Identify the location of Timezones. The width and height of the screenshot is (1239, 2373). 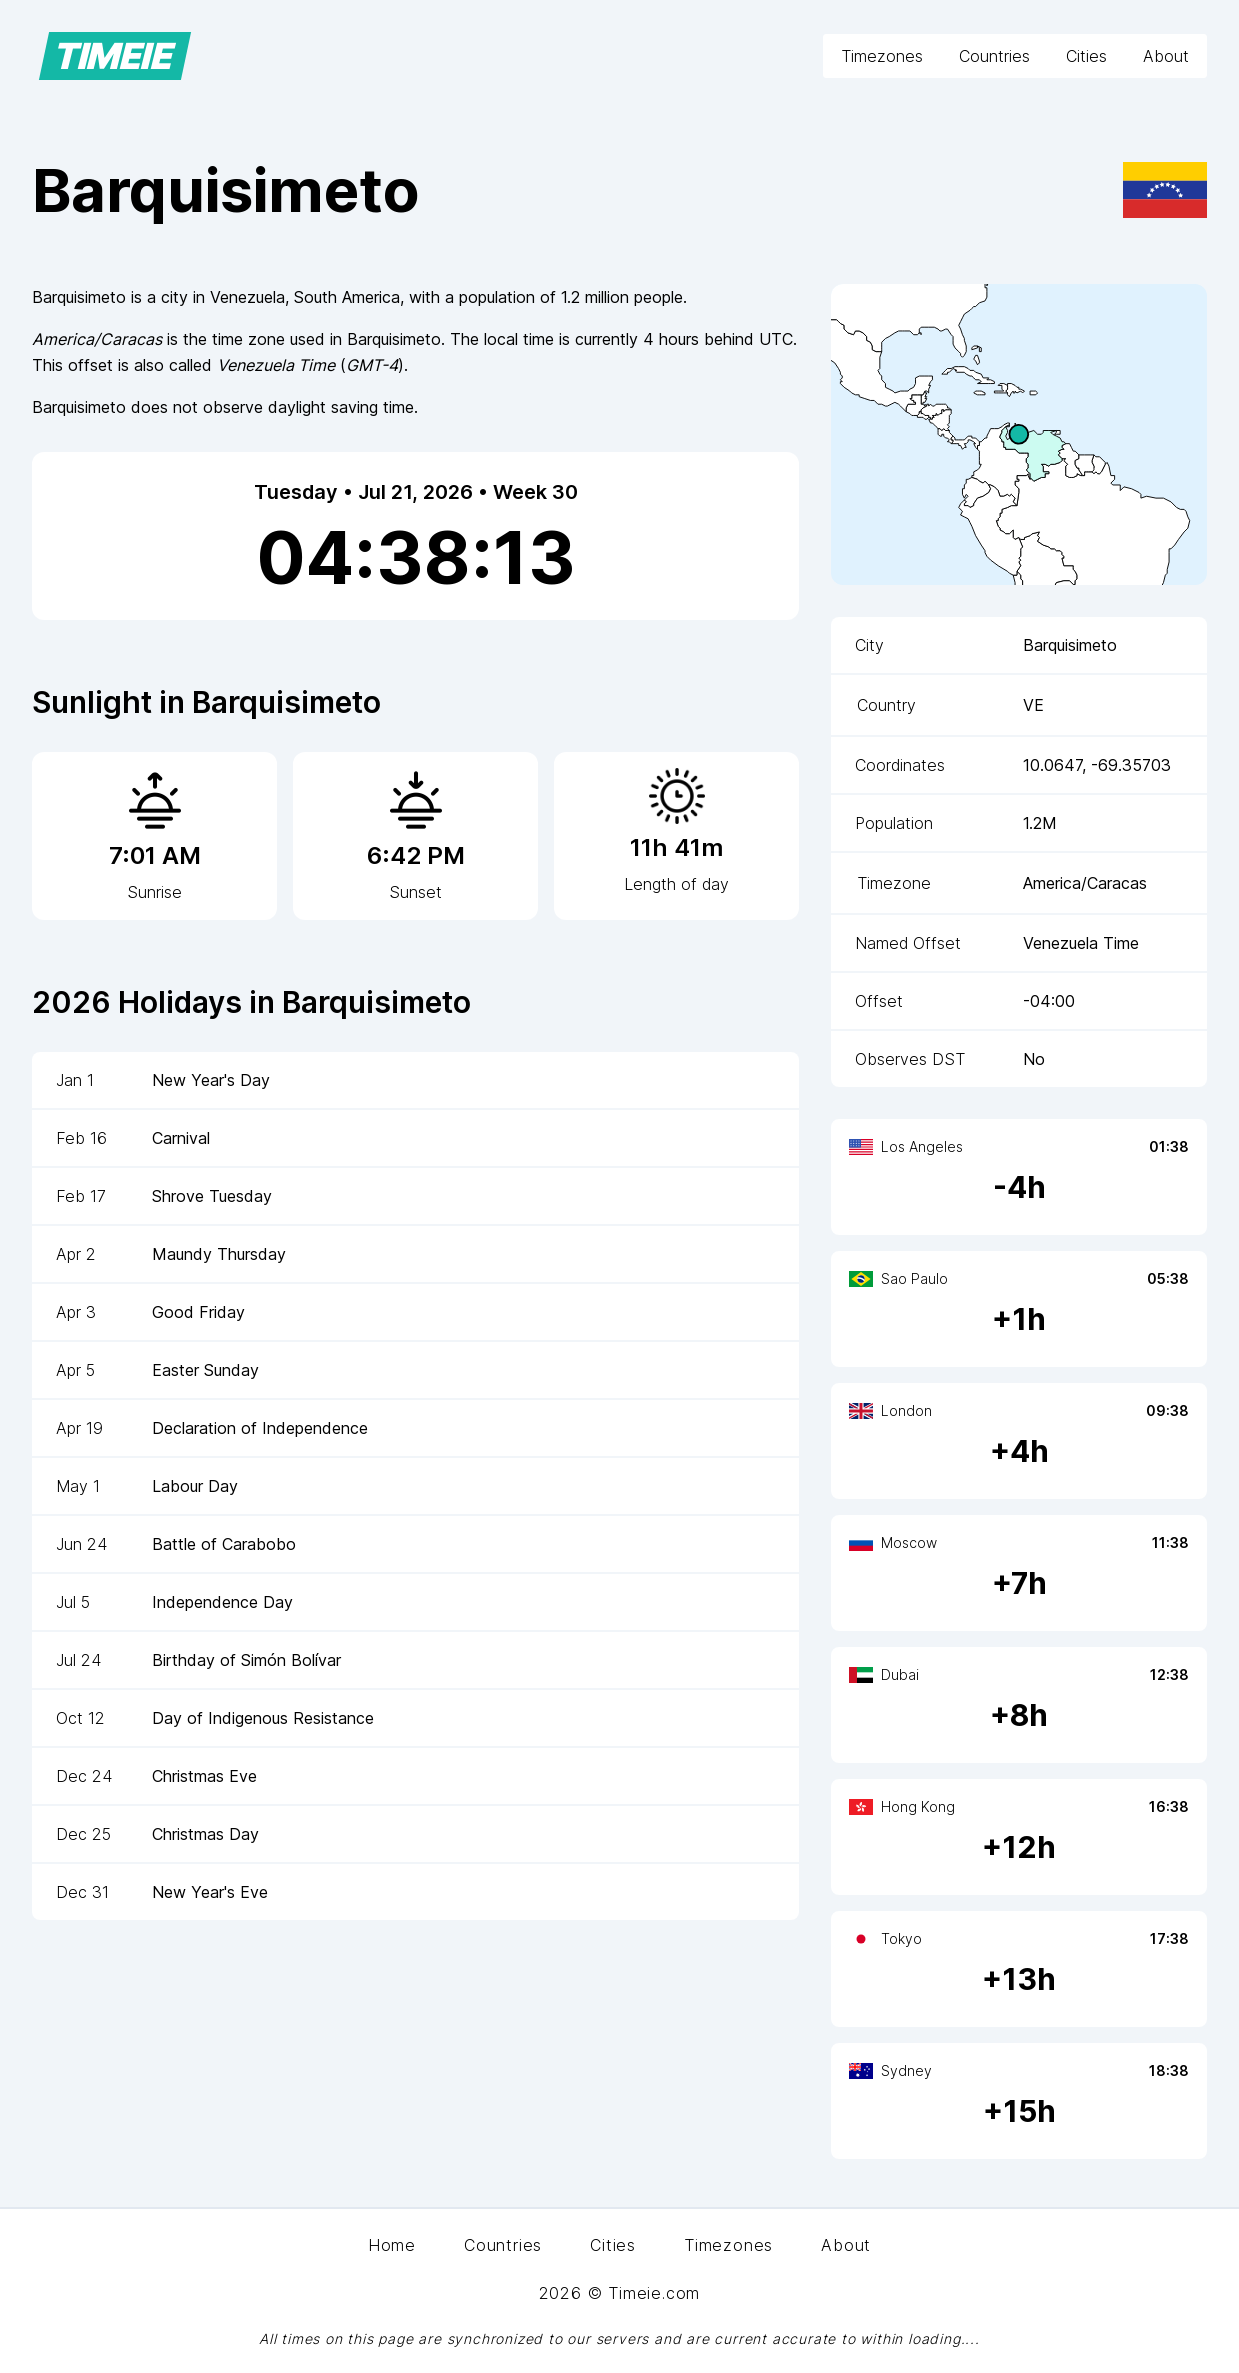
(882, 56).